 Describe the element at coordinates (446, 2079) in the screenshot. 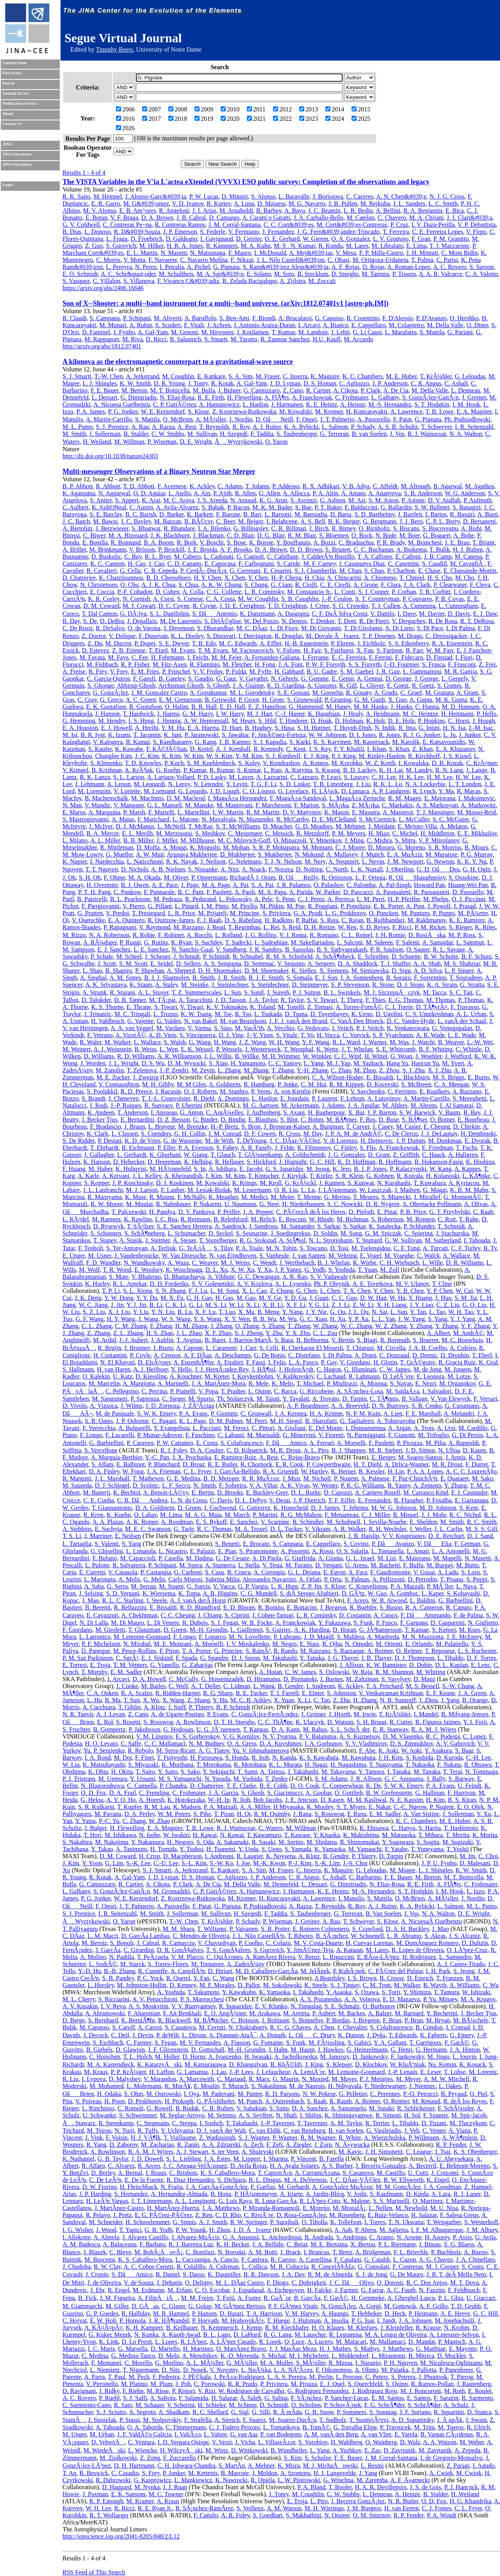

I see `A. M. W. Mitchell` at that location.